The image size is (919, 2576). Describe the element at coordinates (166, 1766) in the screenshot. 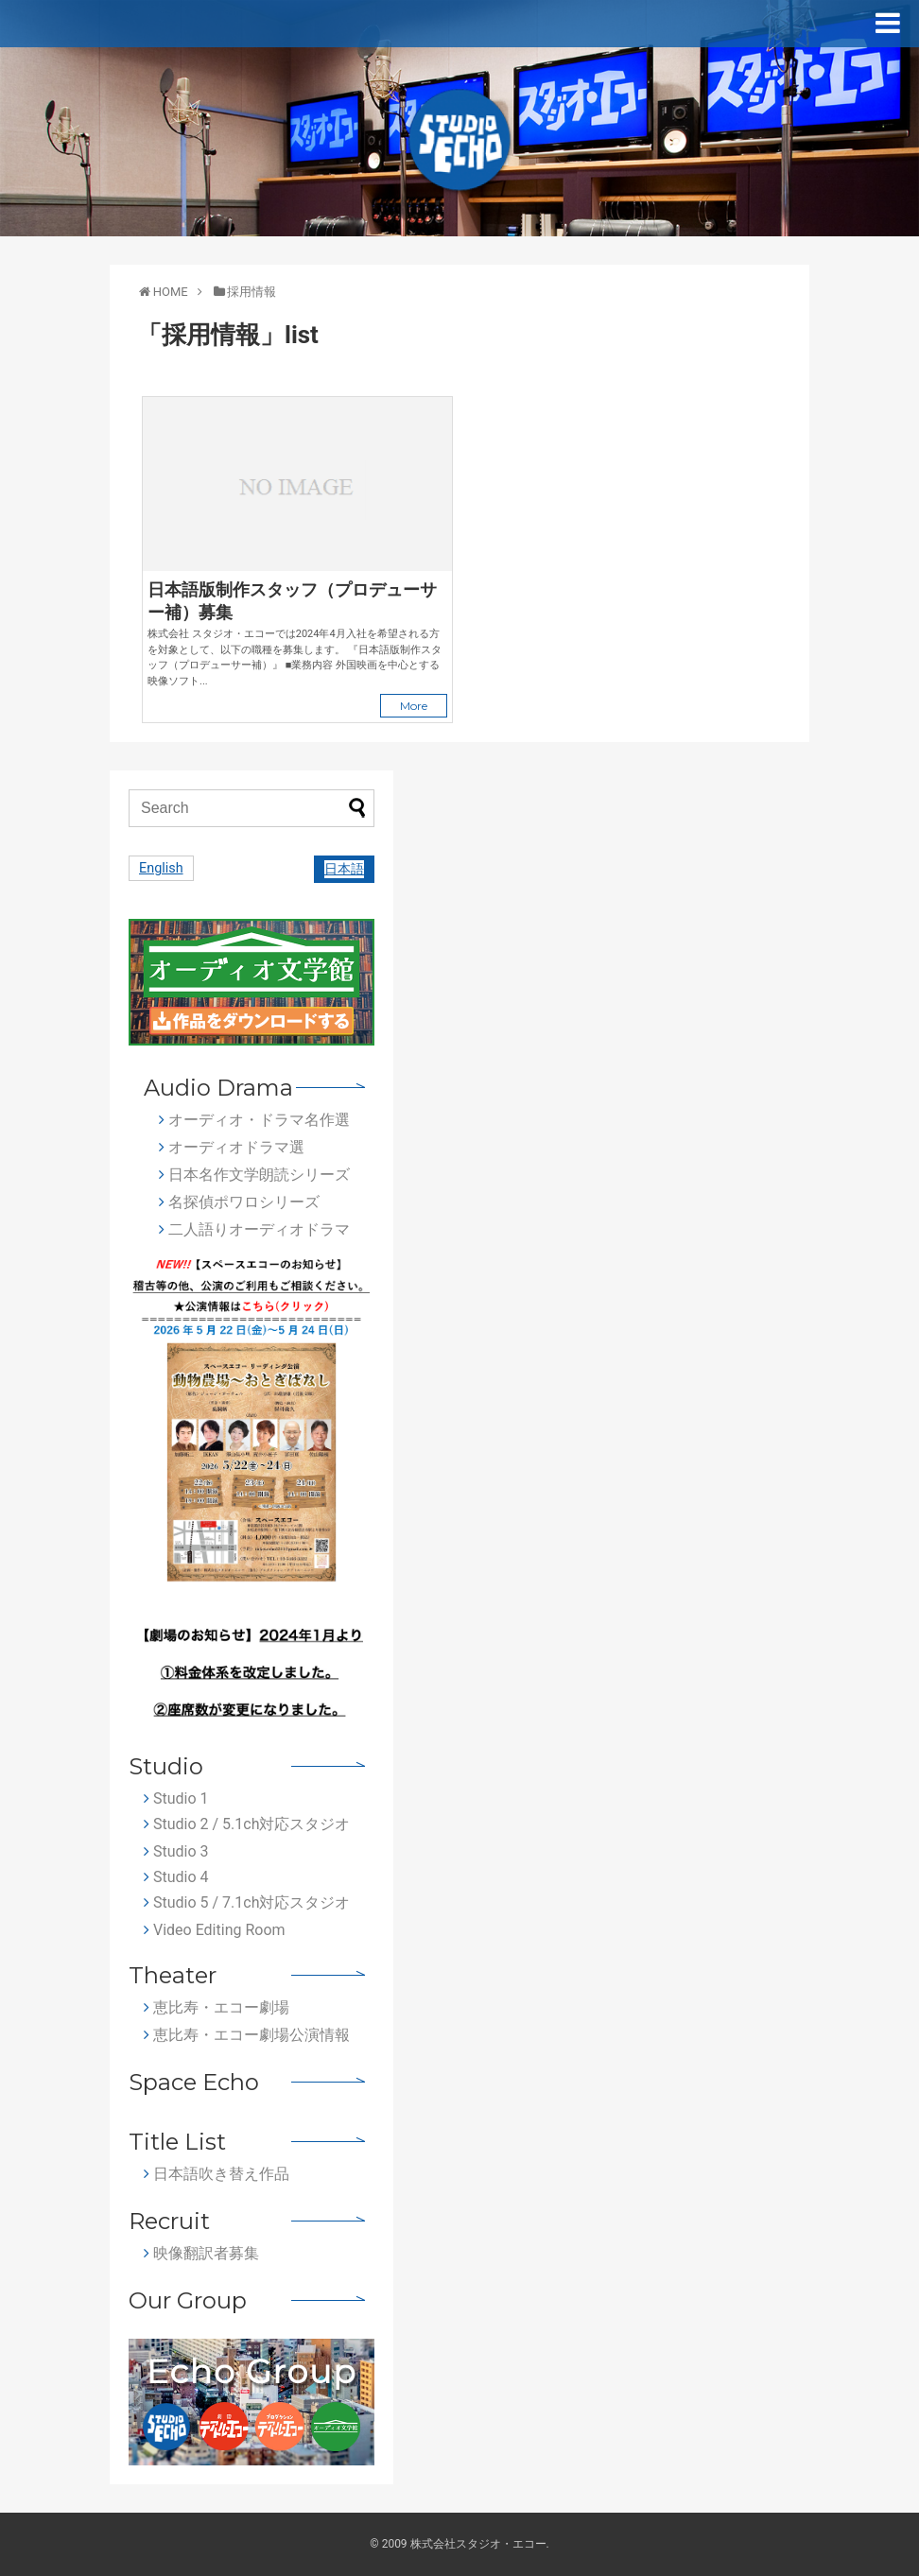

I see `Studio` at that location.